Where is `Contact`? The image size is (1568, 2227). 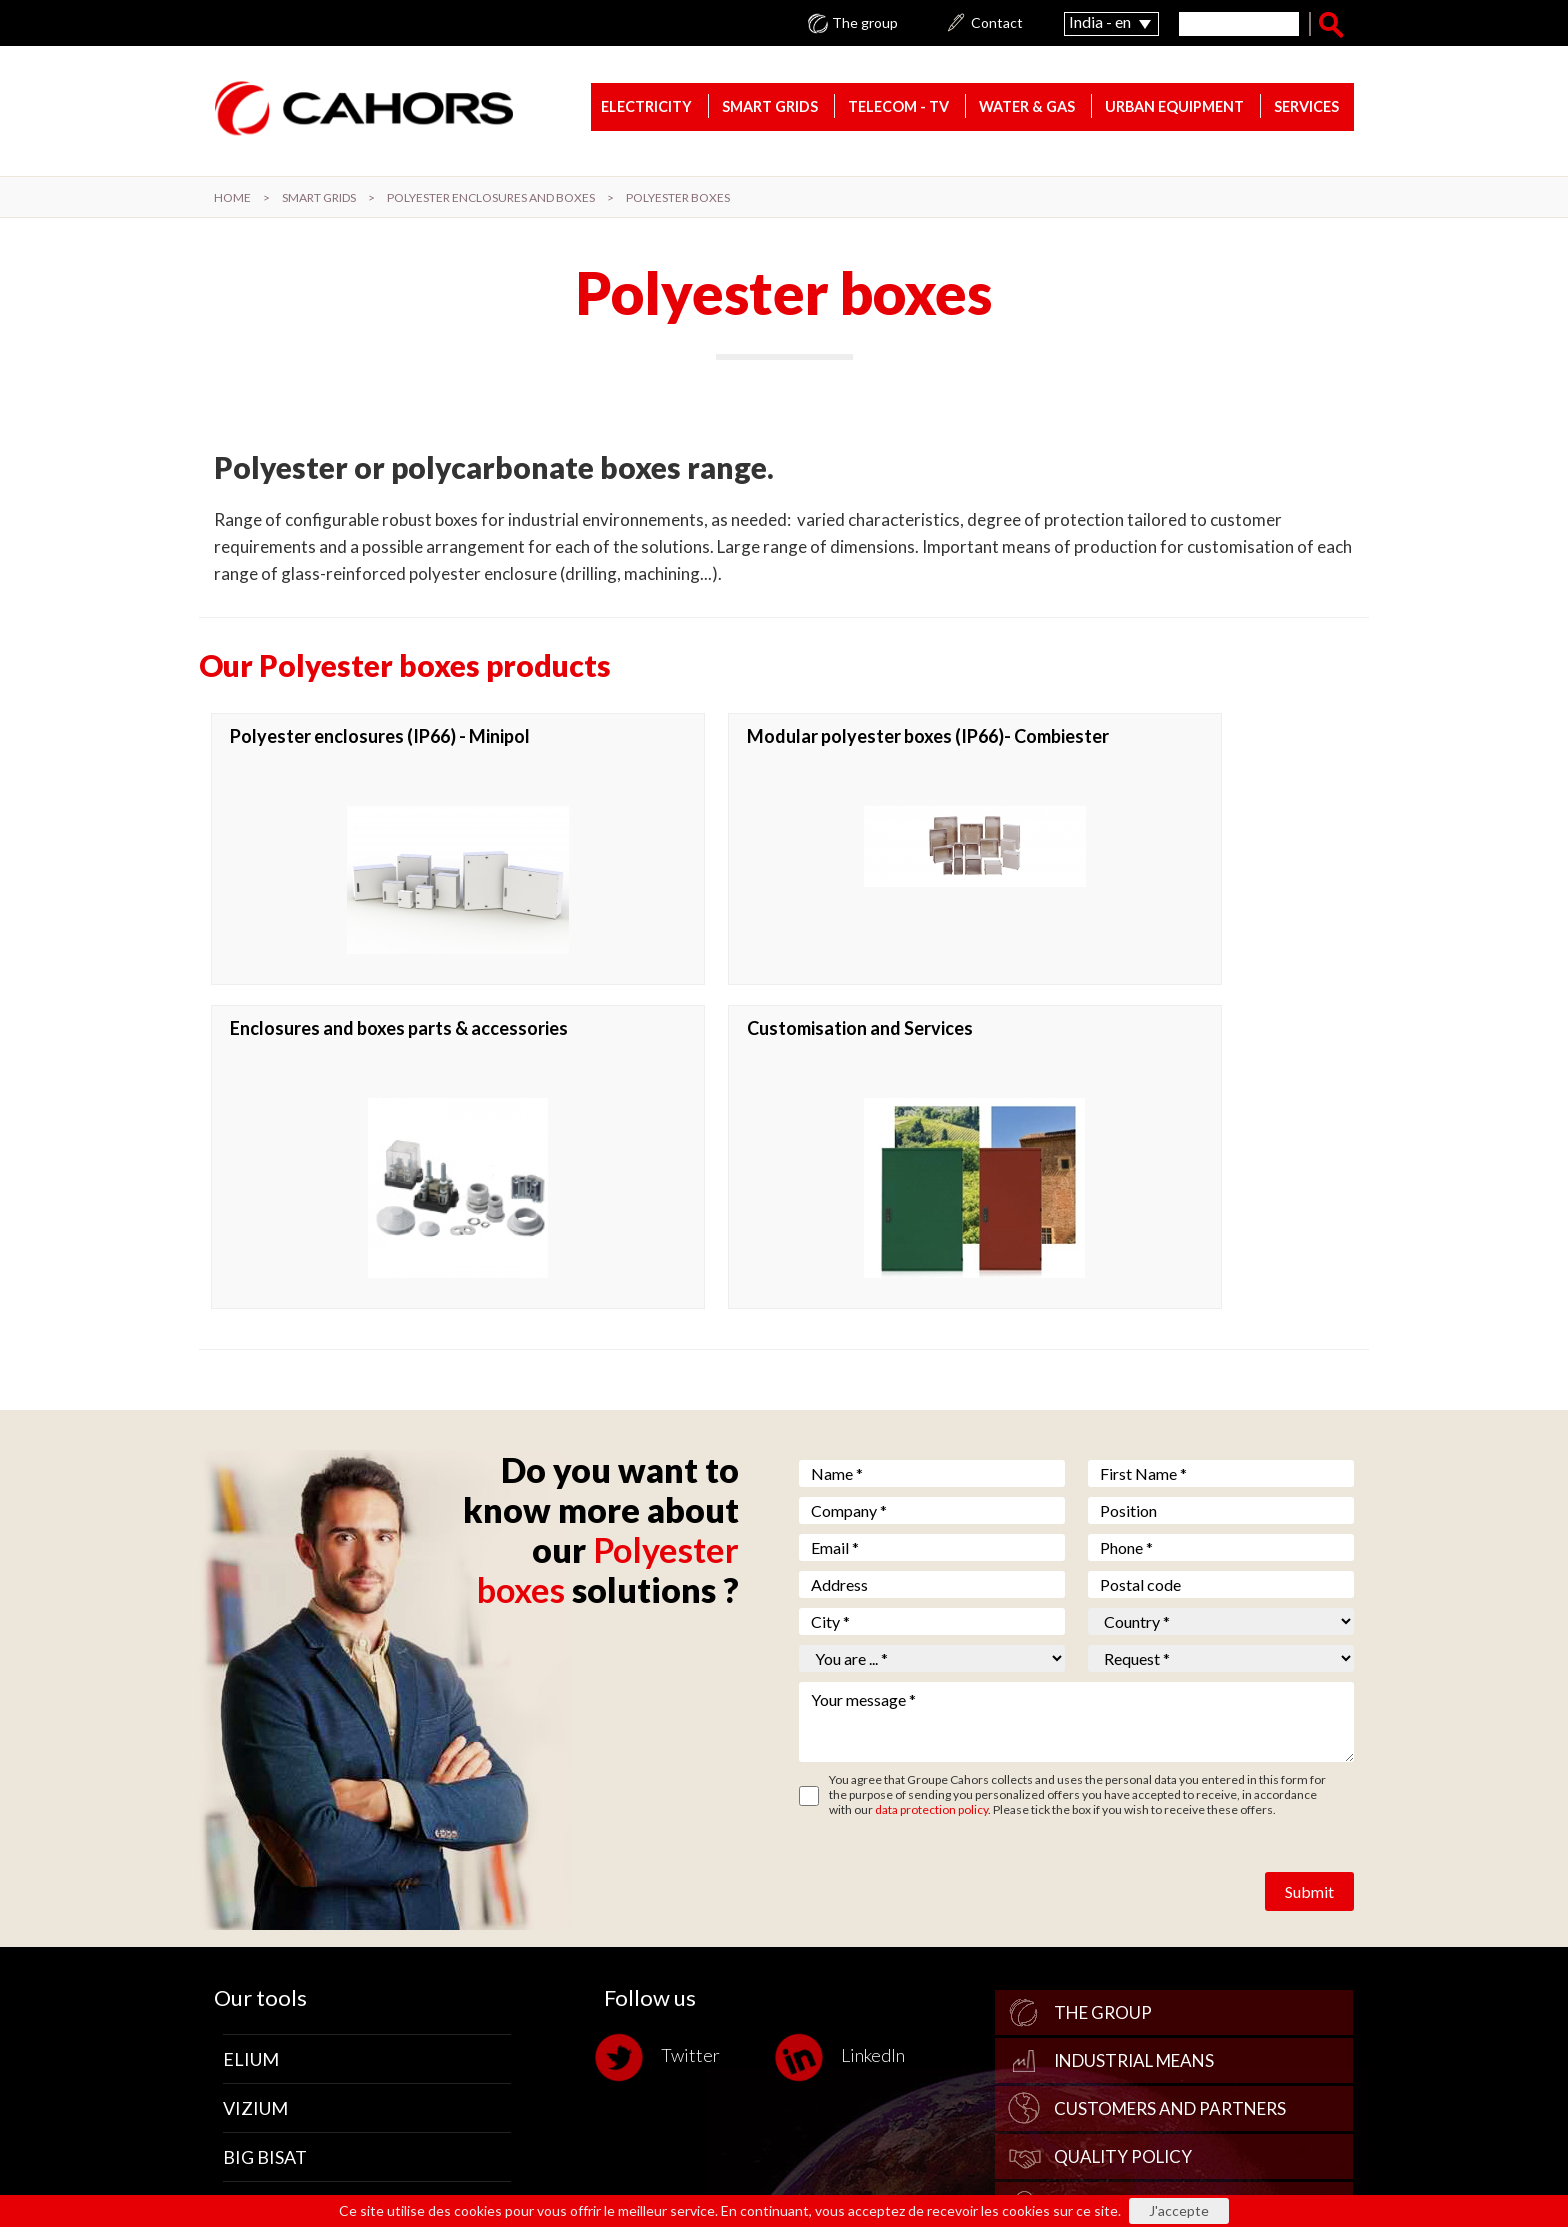 Contact is located at coordinates (997, 23).